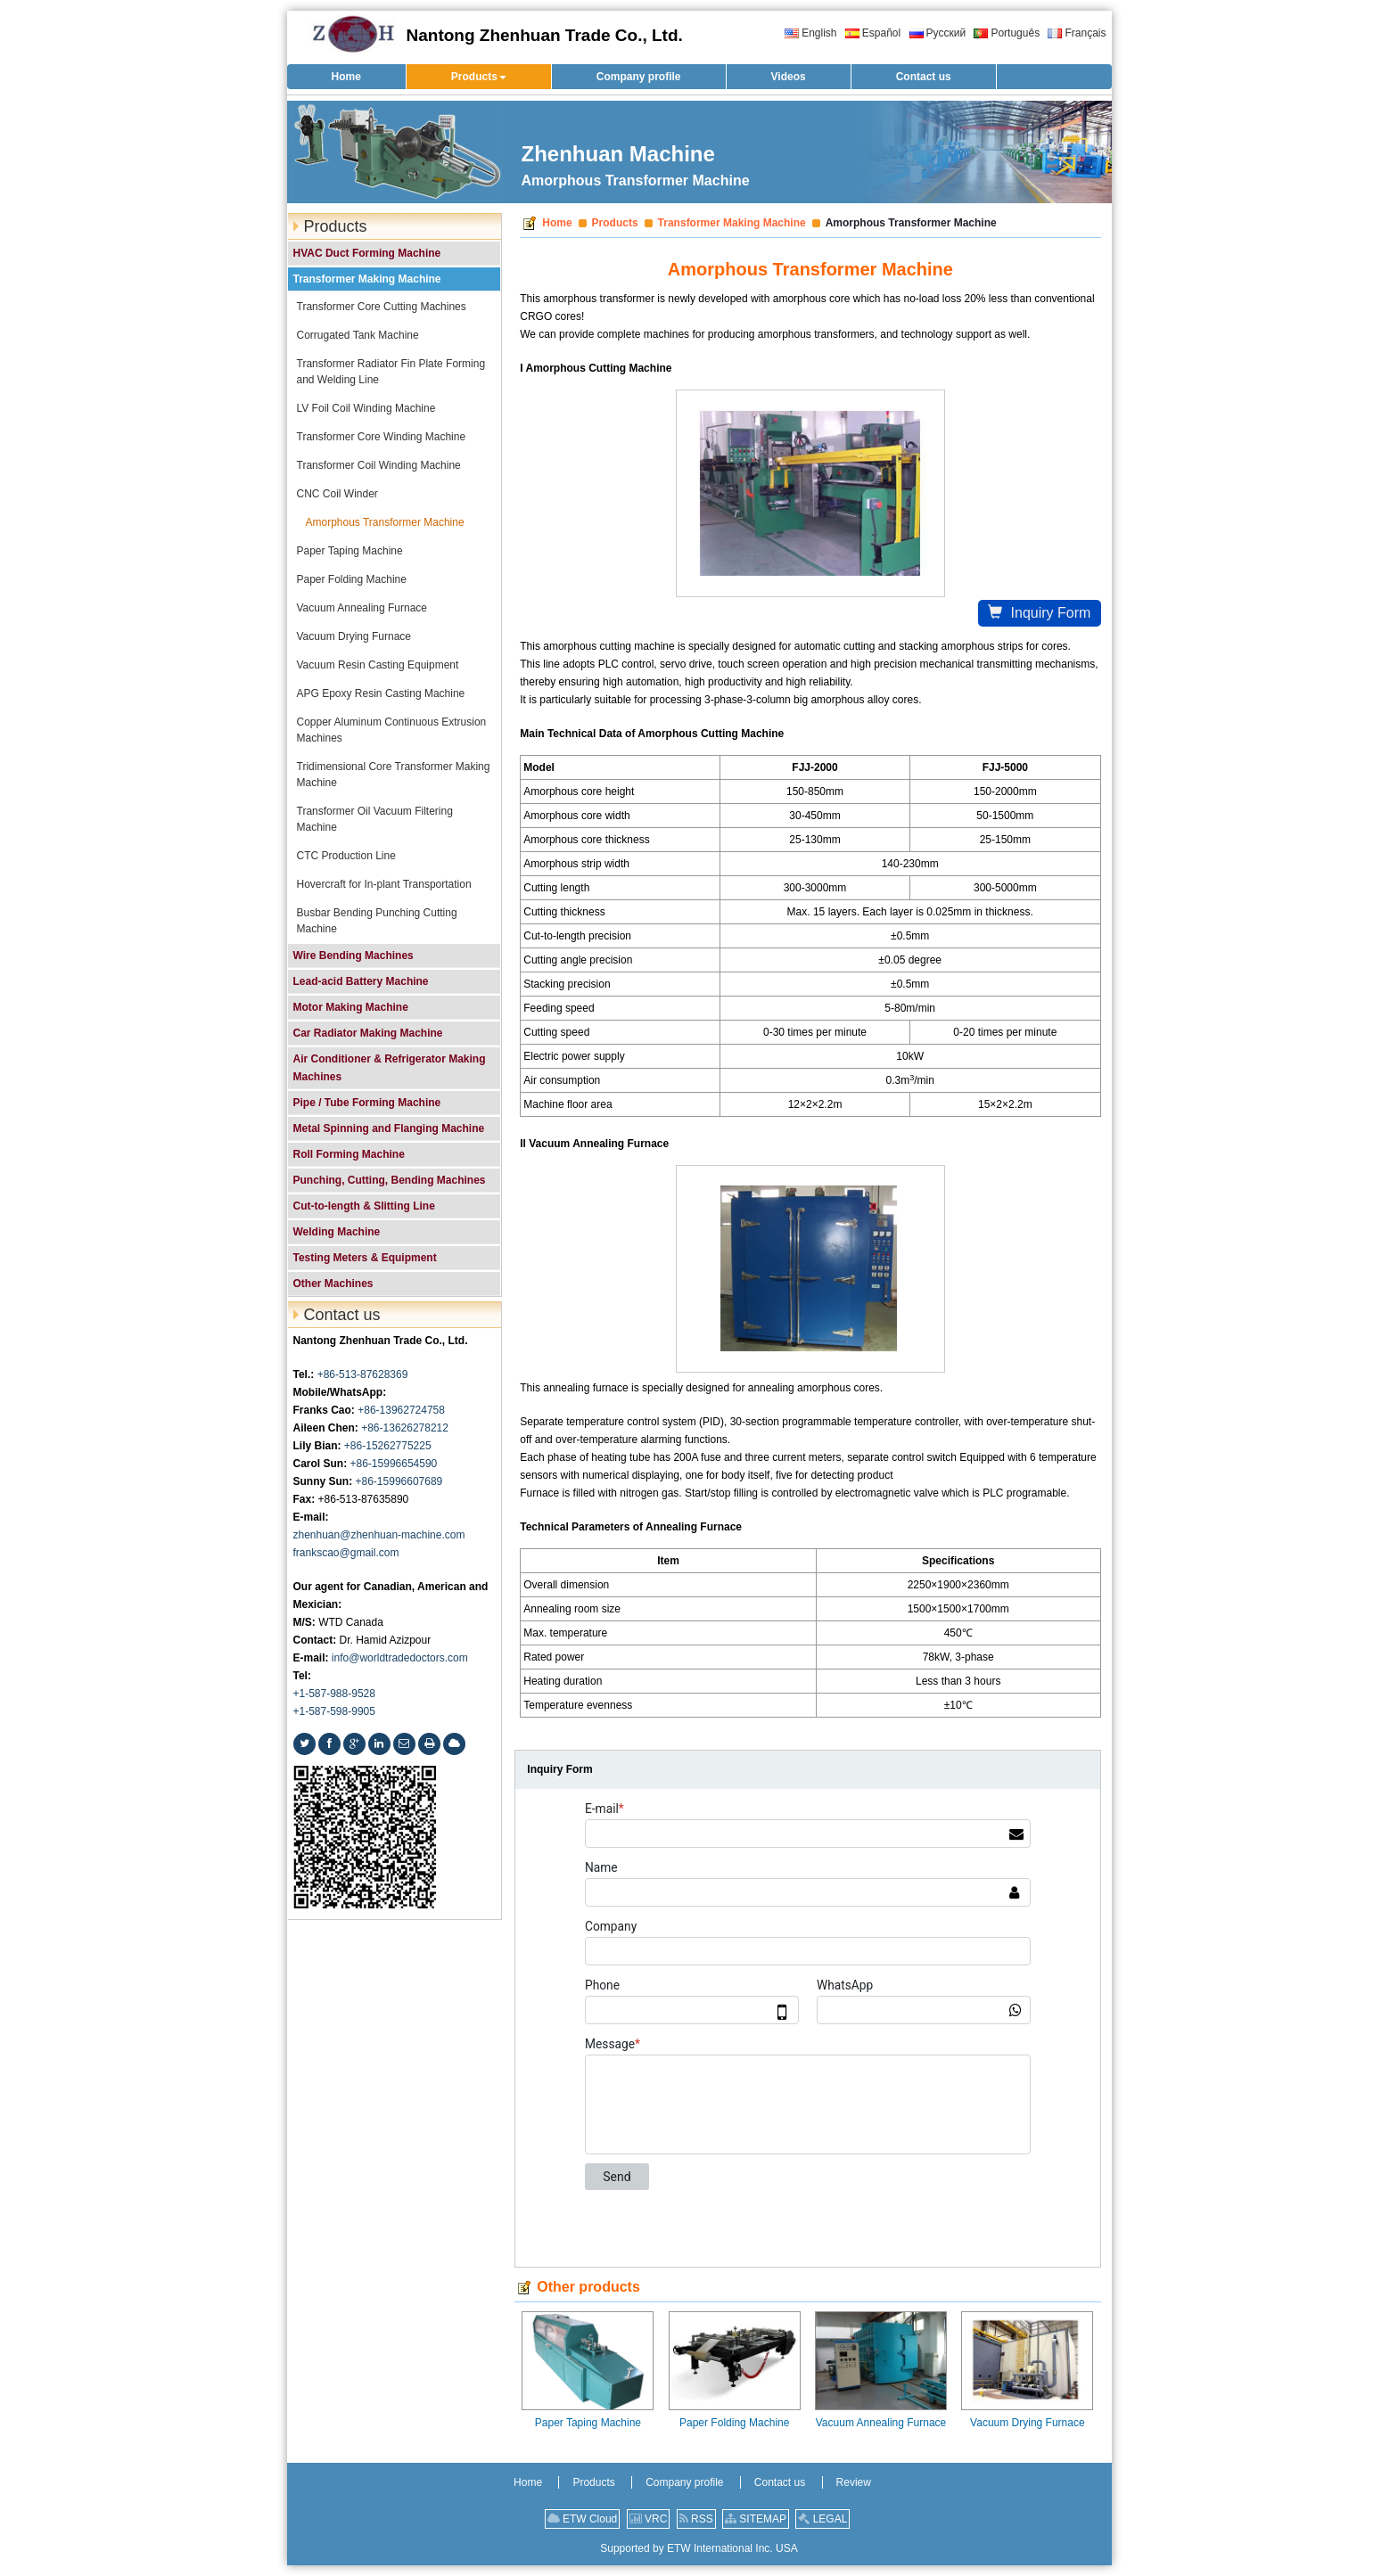 The height and width of the screenshot is (2576, 1398). I want to click on frankscao@gmail.com, so click(346, 1552).